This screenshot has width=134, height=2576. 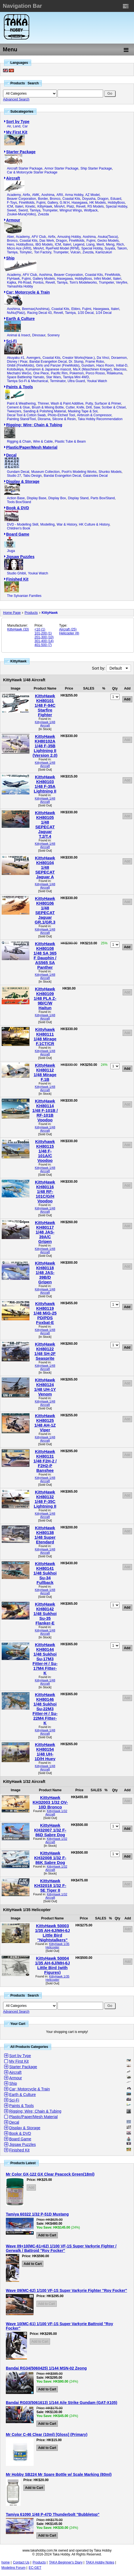 What do you see at coordinates (26, 203) in the screenshot?
I see `FineMolds` at bounding box center [26, 203].